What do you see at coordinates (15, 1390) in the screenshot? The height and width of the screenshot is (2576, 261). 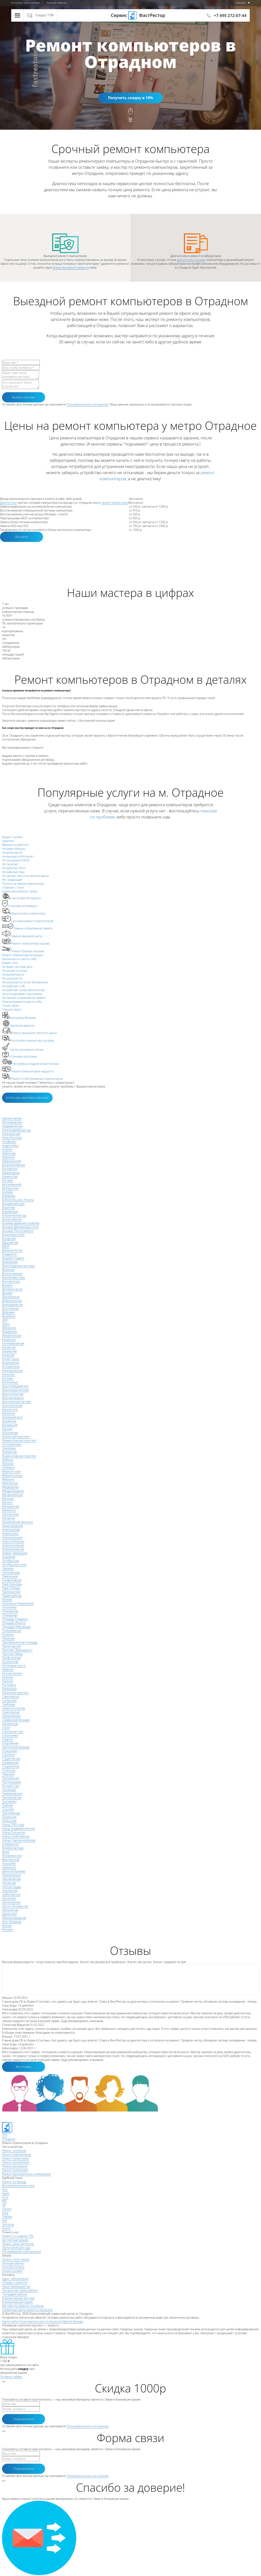 I see `Краснопресненская` at bounding box center [15, 1390].